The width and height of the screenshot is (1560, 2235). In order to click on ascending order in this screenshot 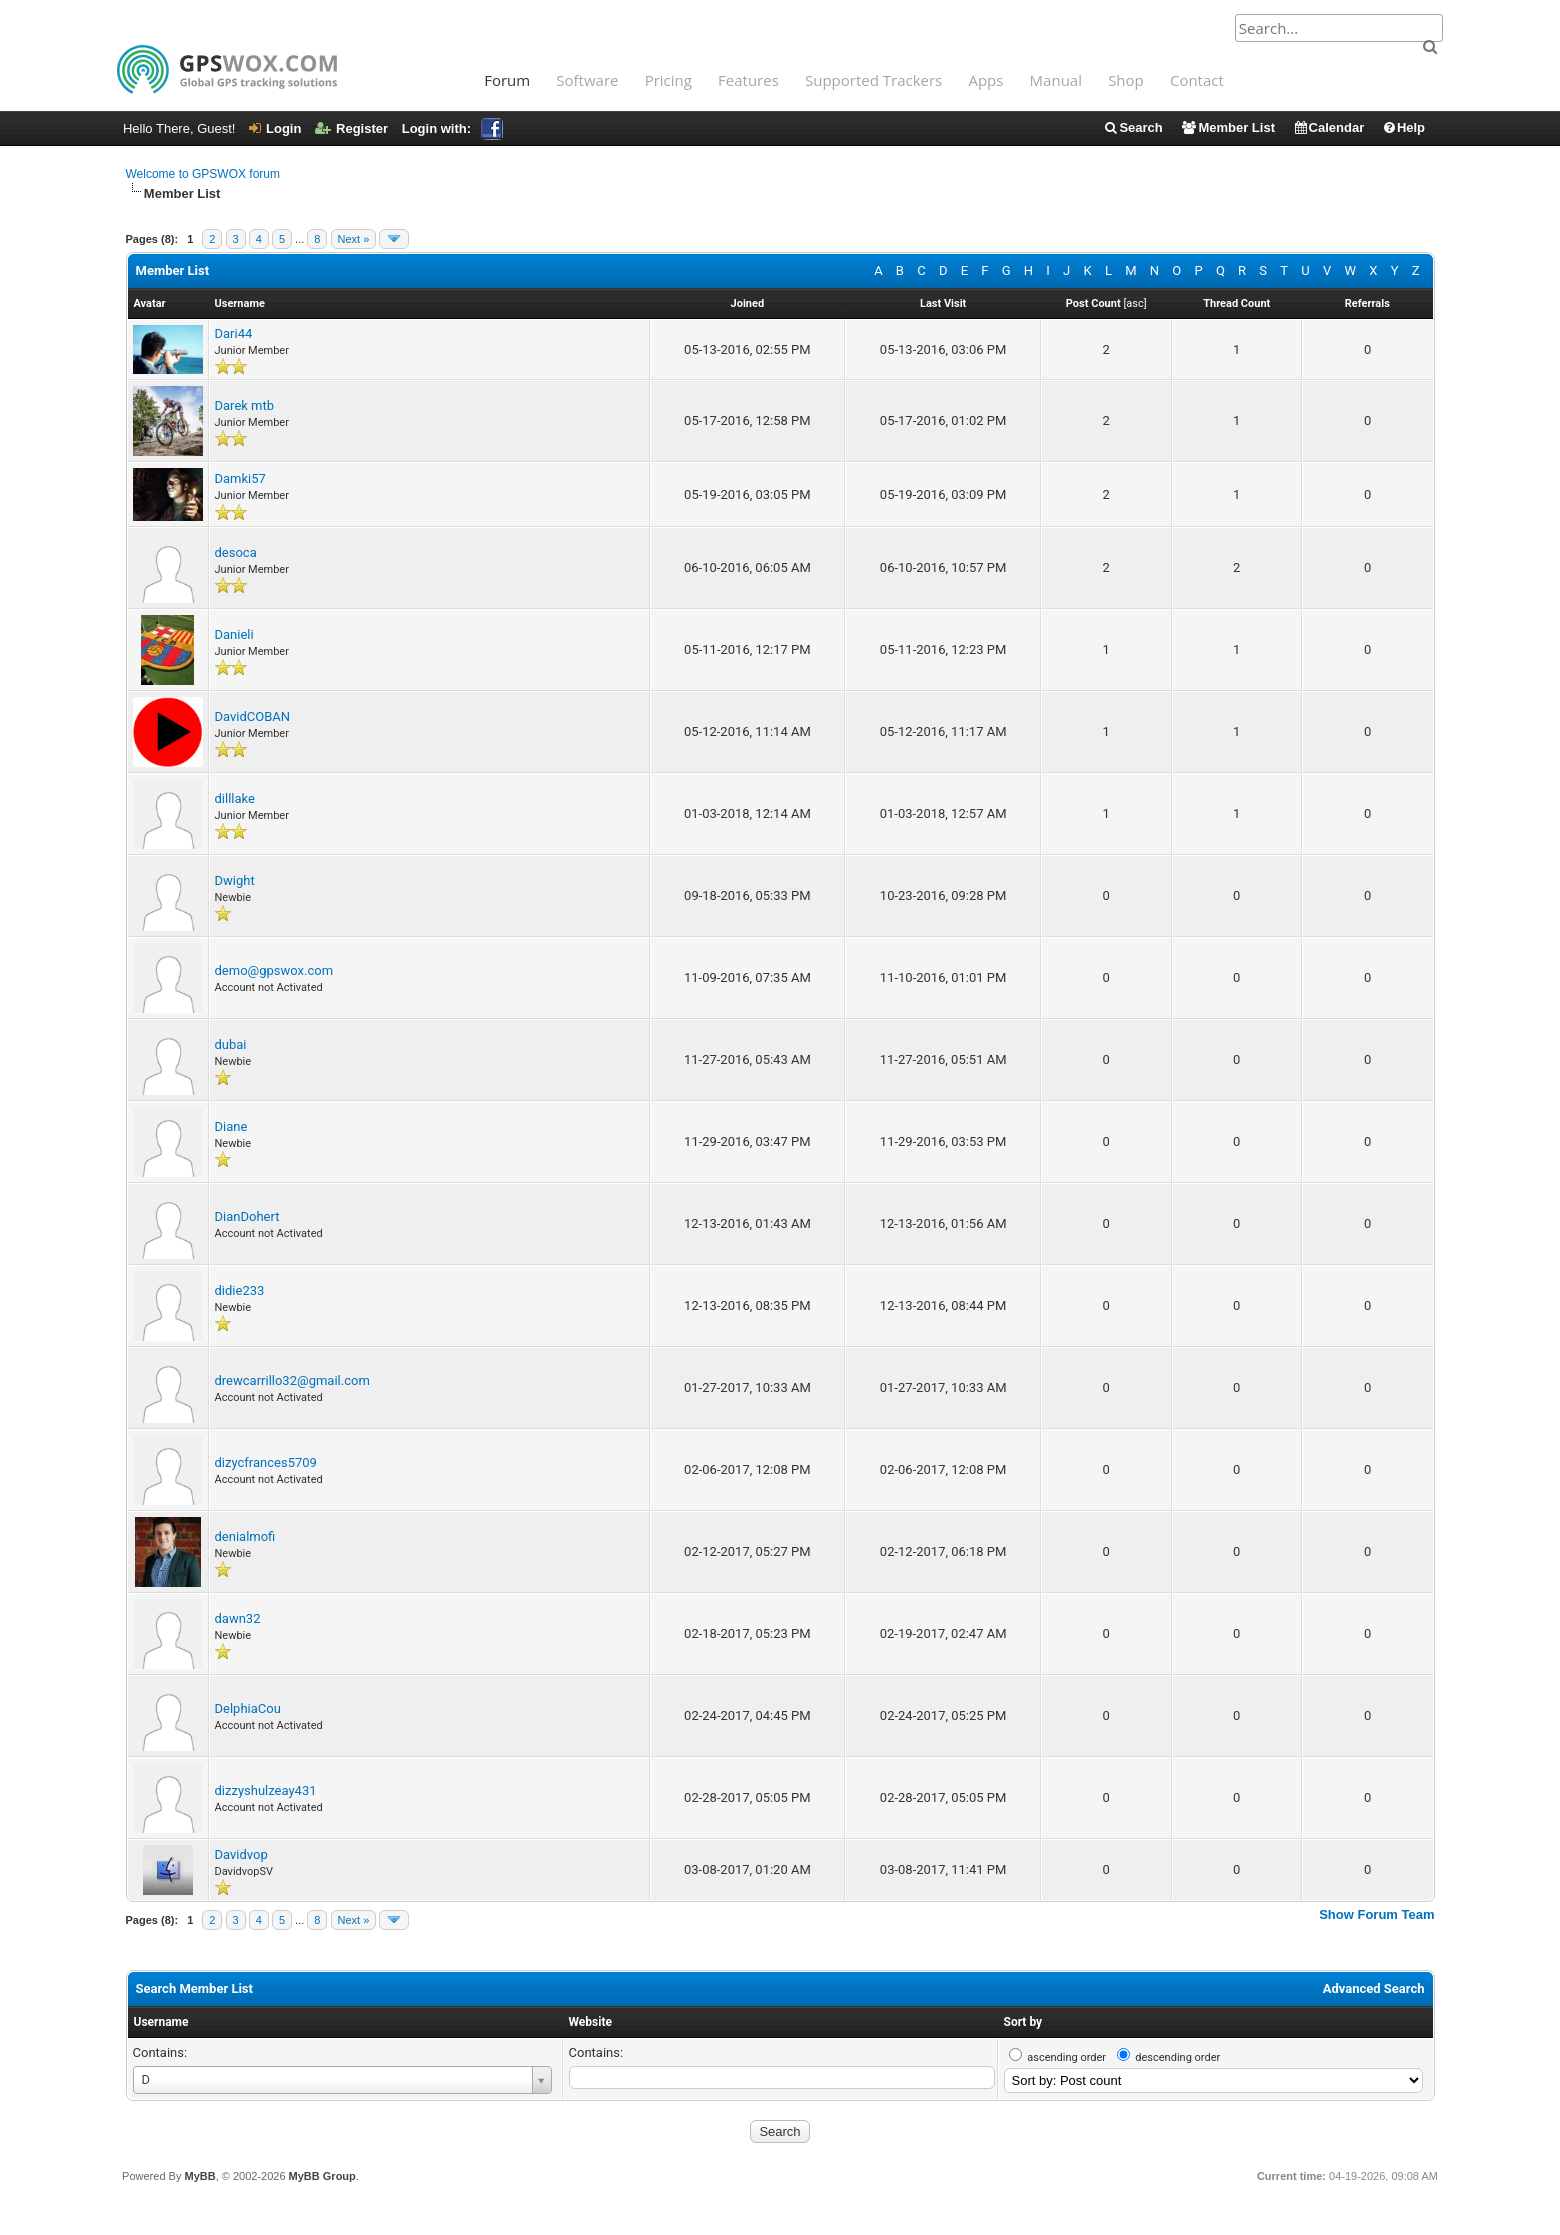, I will do `click(1066, 2057)`.